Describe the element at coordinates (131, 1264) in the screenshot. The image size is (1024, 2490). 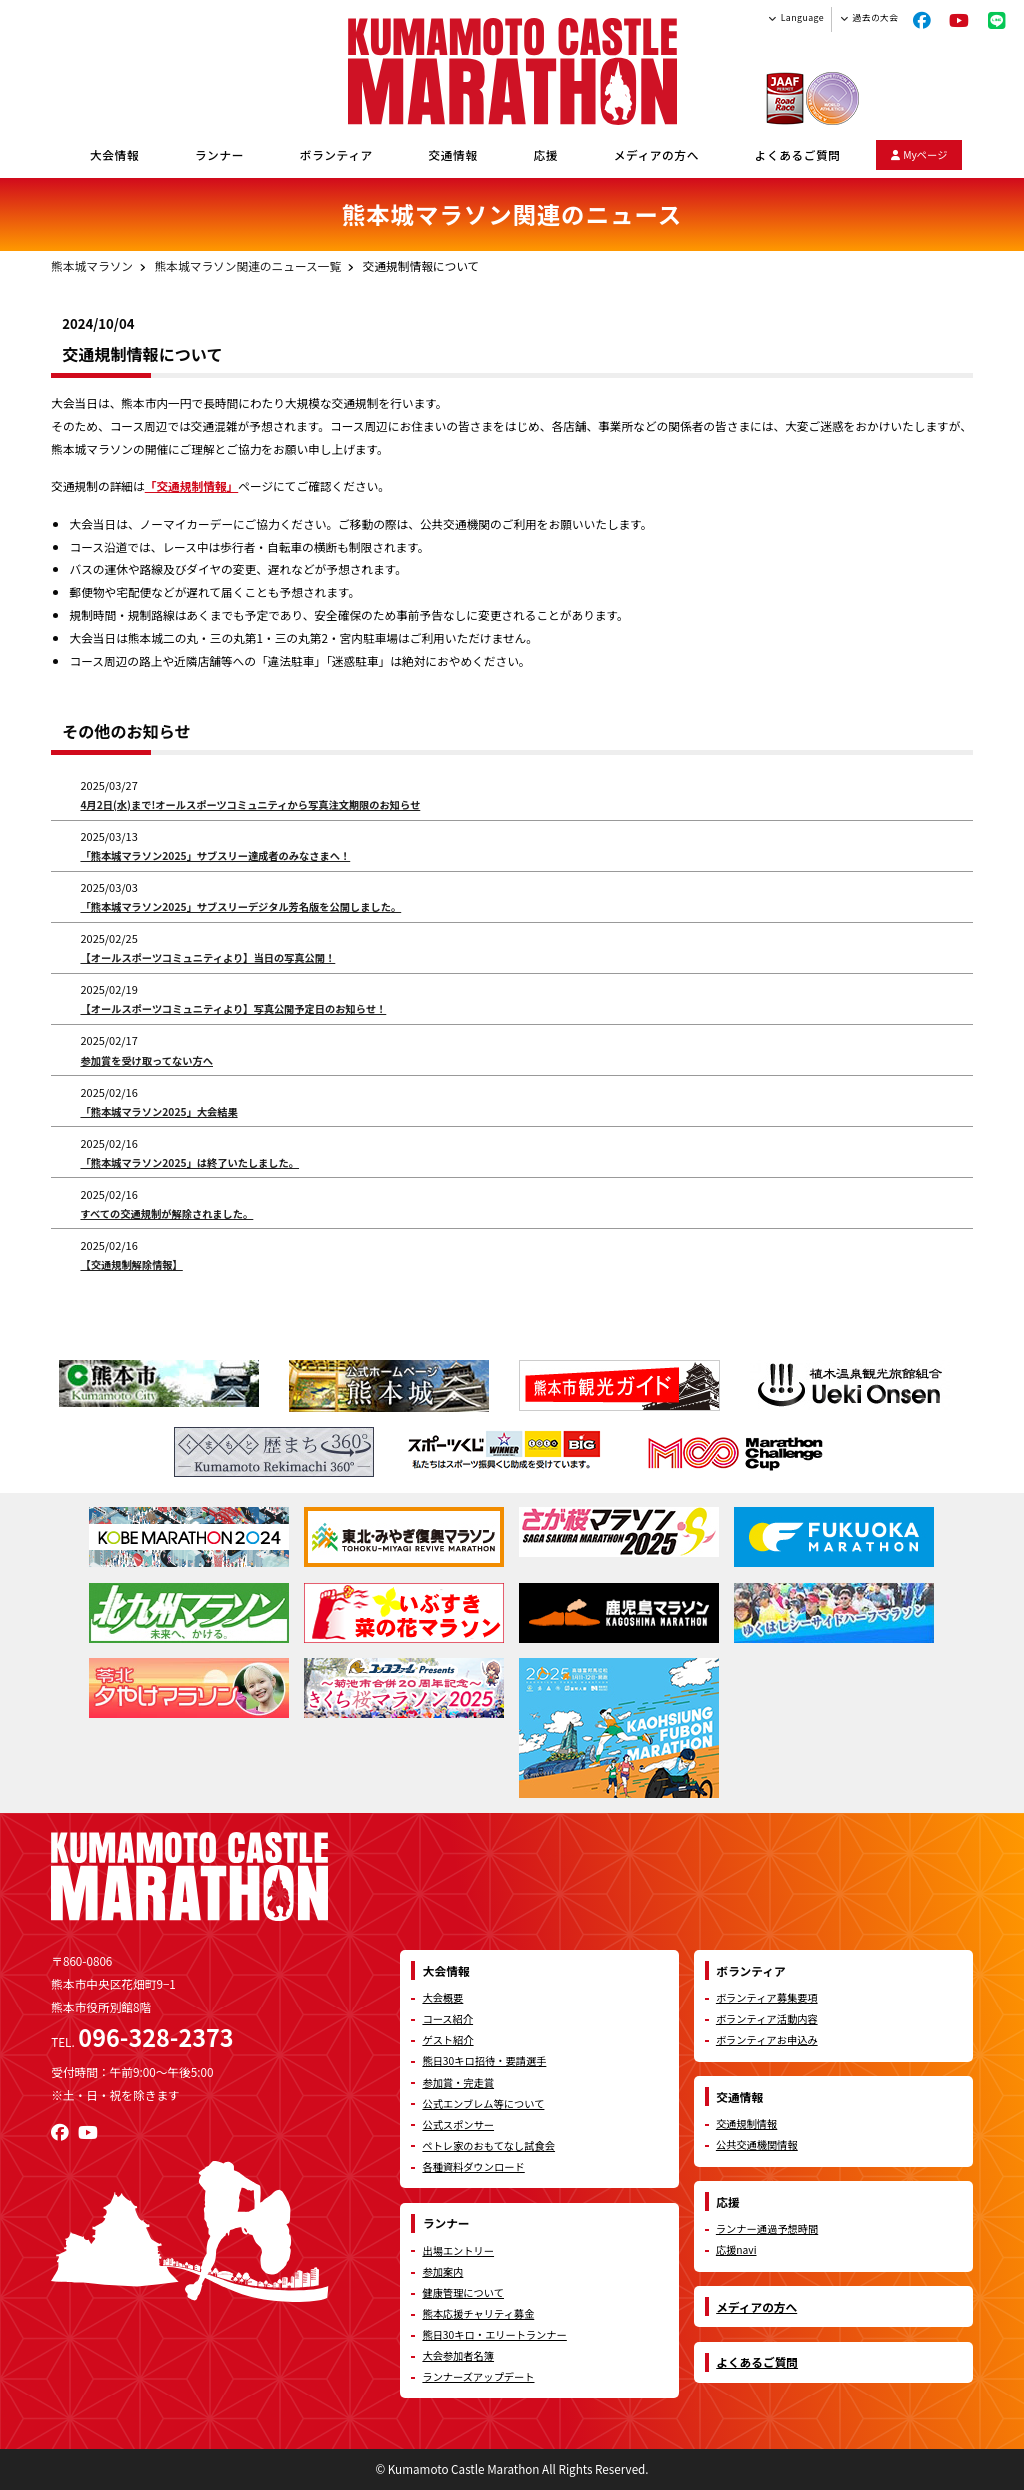
I see `【交通規制解除情報】` at that location.